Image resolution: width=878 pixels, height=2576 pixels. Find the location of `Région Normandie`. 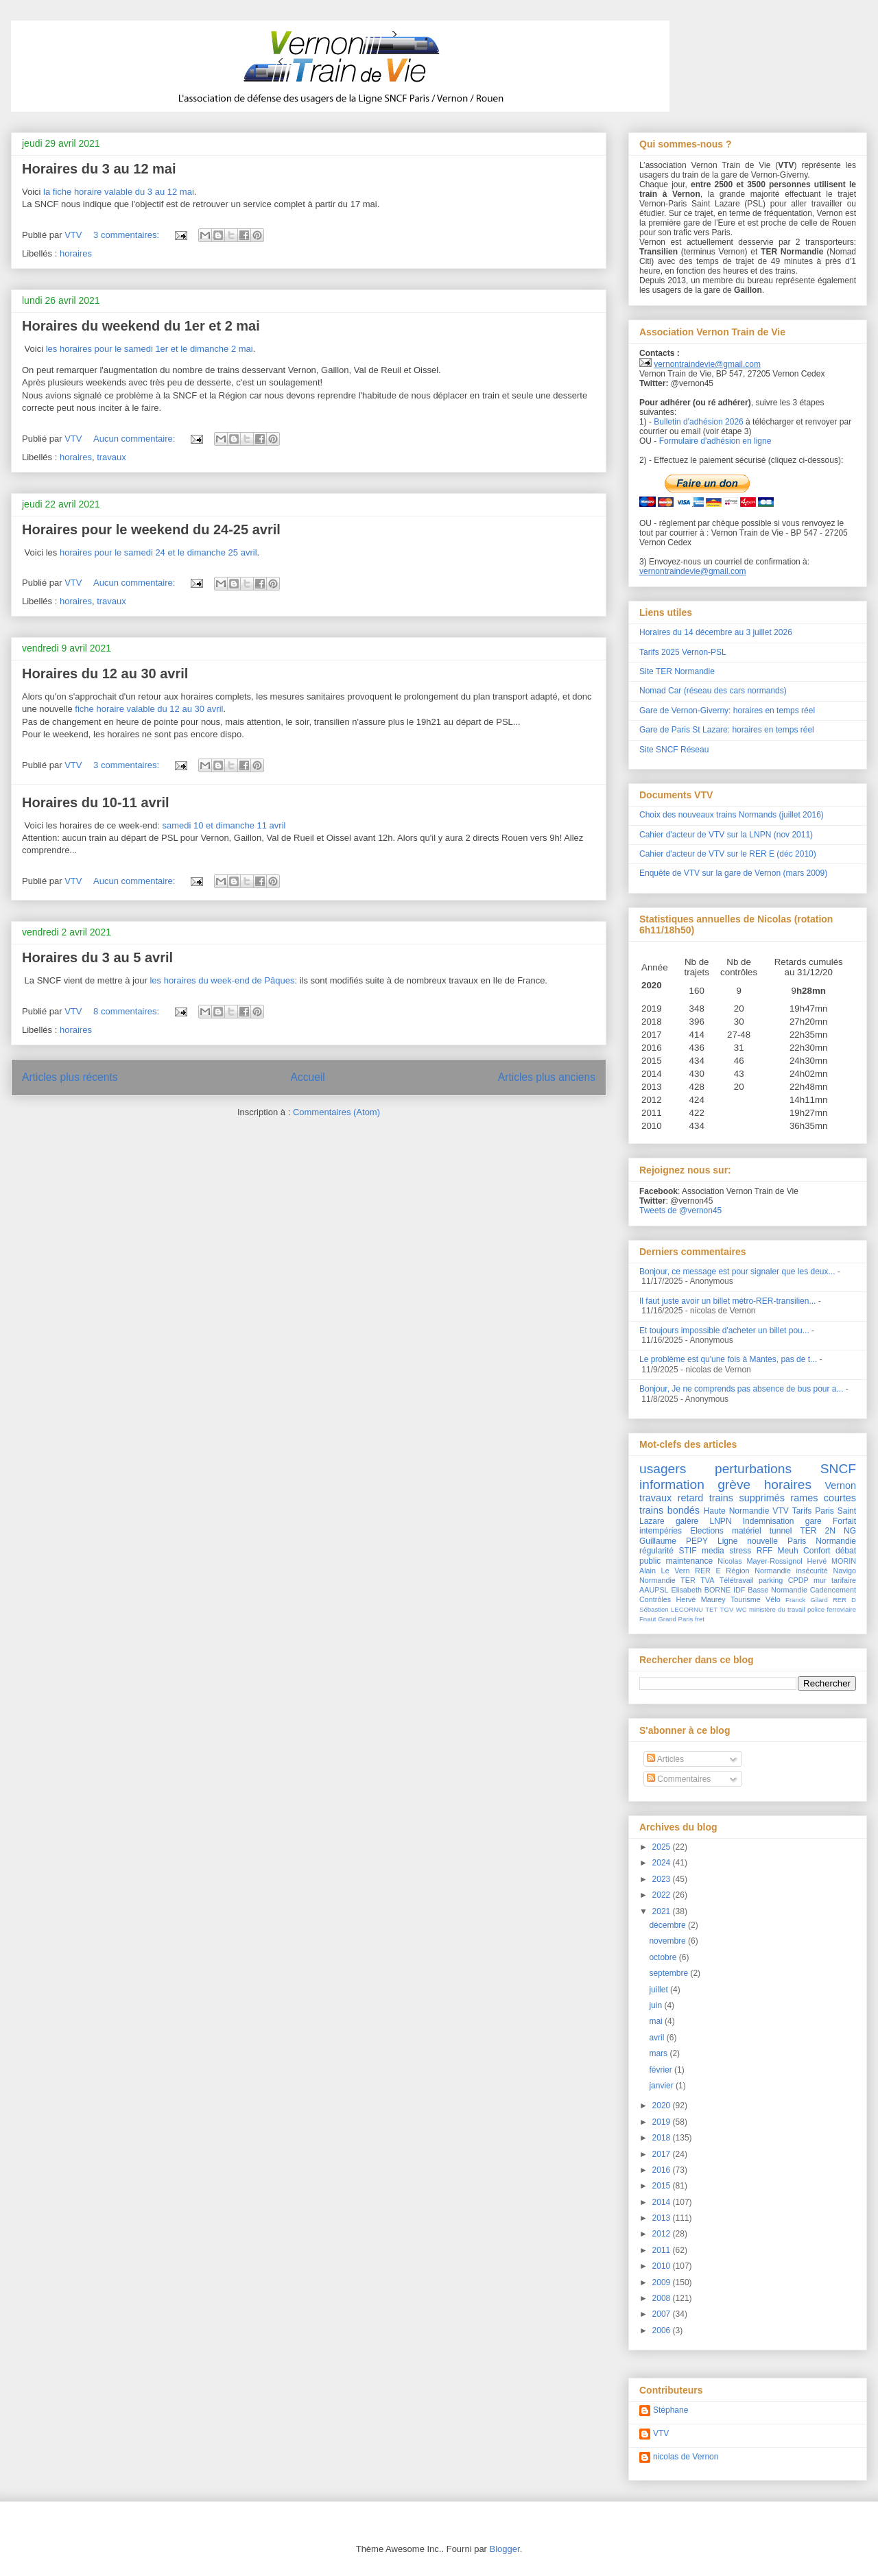

Région Normandie is located at coordinates (758, 1570).